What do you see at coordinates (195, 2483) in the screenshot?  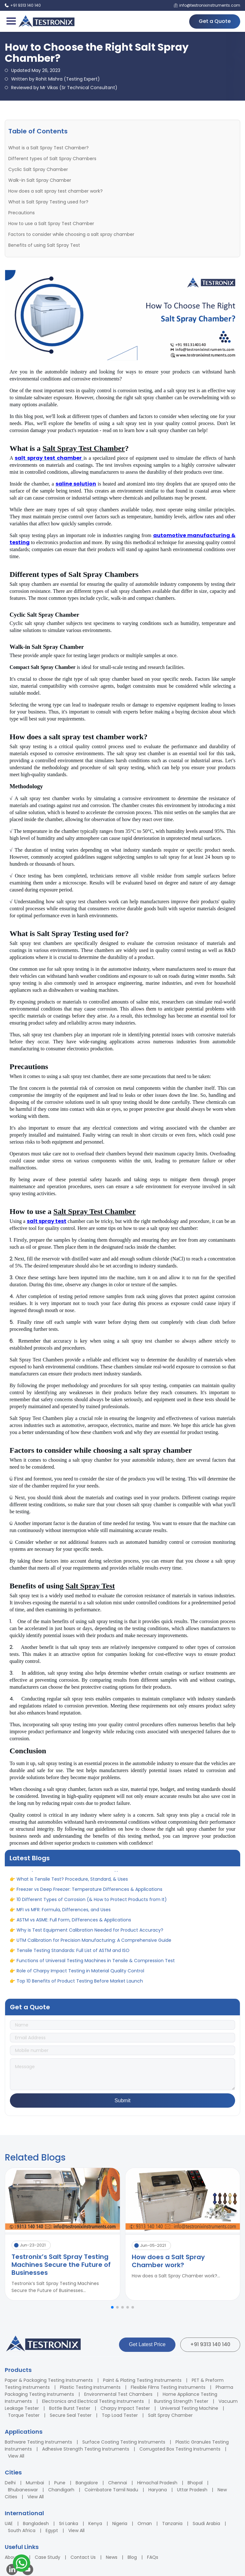 I see `Bhopal` at bounding box center [195, 2483].